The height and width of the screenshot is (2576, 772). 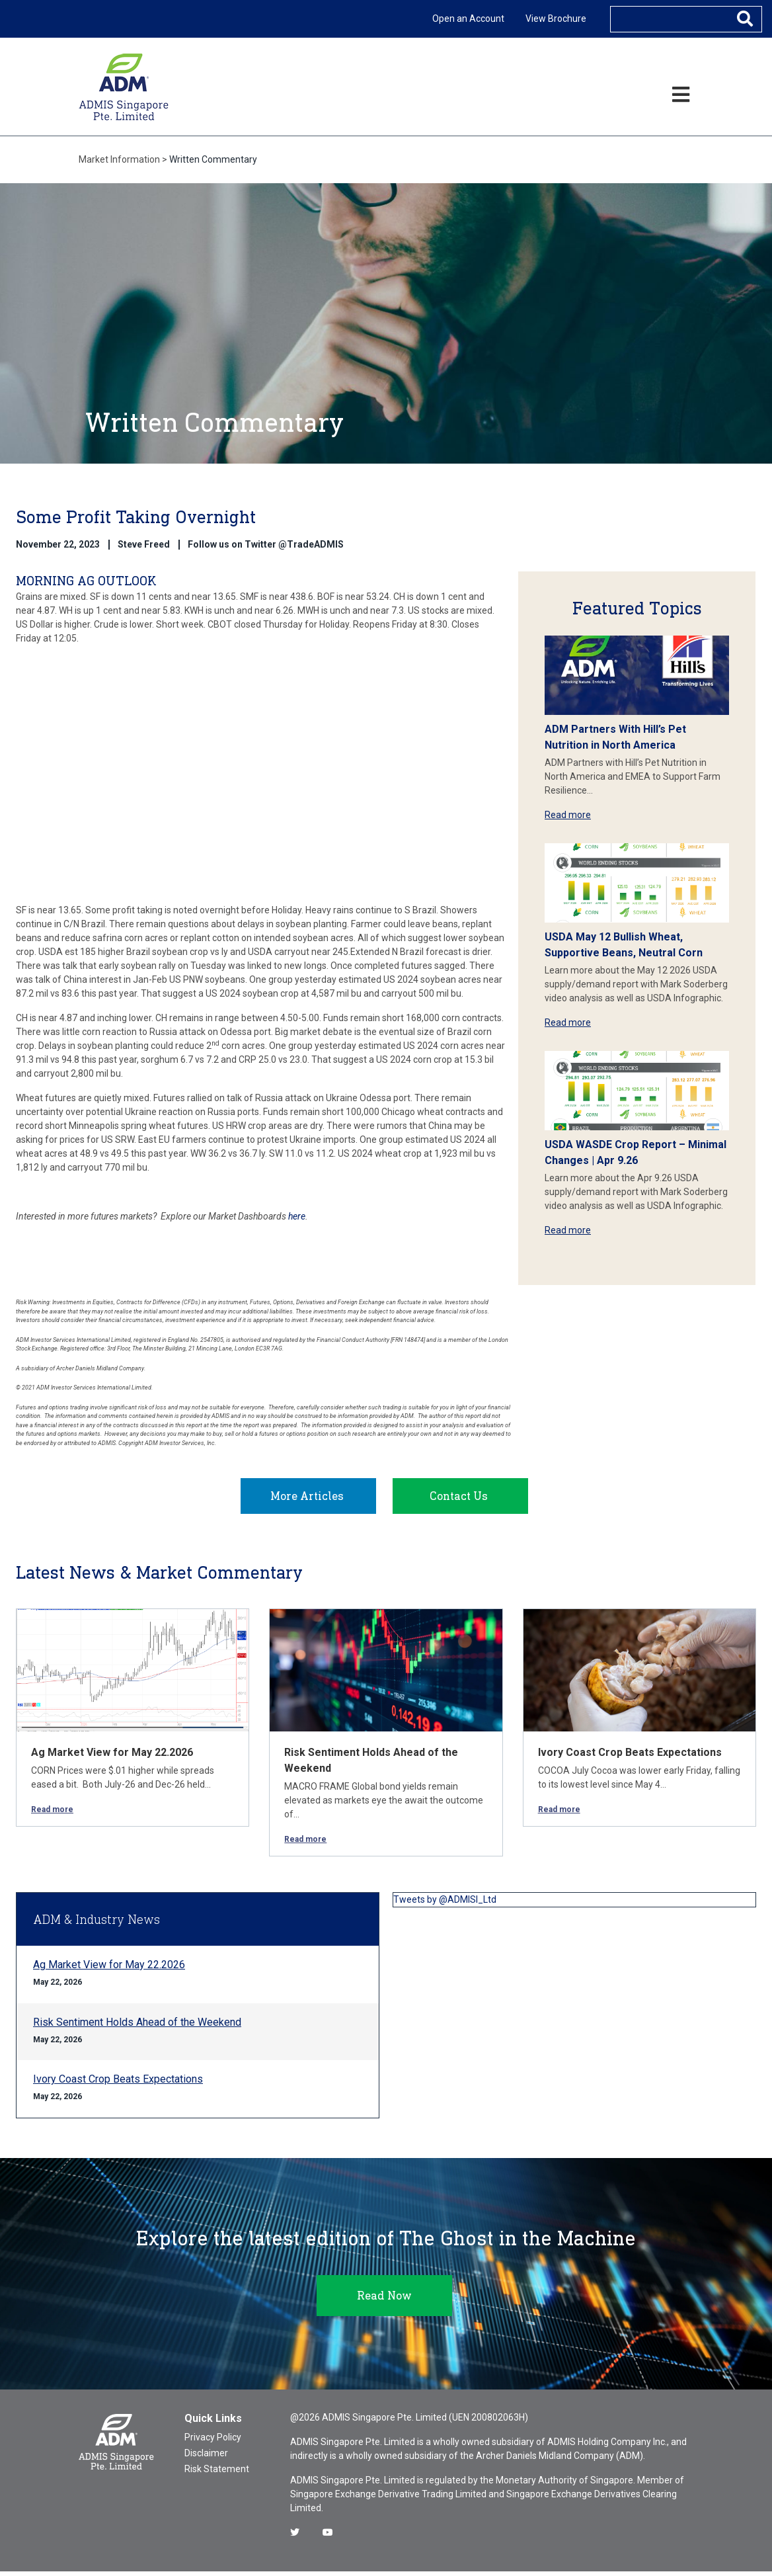 I want to click on Disclaimer, so click(x=206, y=2457).